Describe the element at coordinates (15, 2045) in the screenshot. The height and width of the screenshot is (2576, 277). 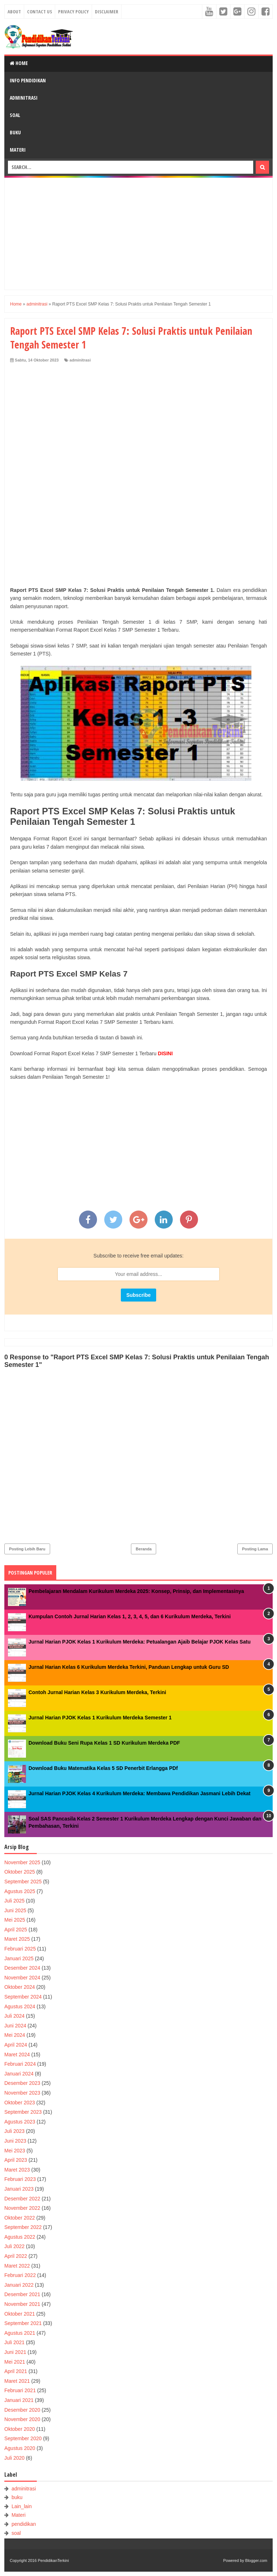
I see `April 2024` at that location.